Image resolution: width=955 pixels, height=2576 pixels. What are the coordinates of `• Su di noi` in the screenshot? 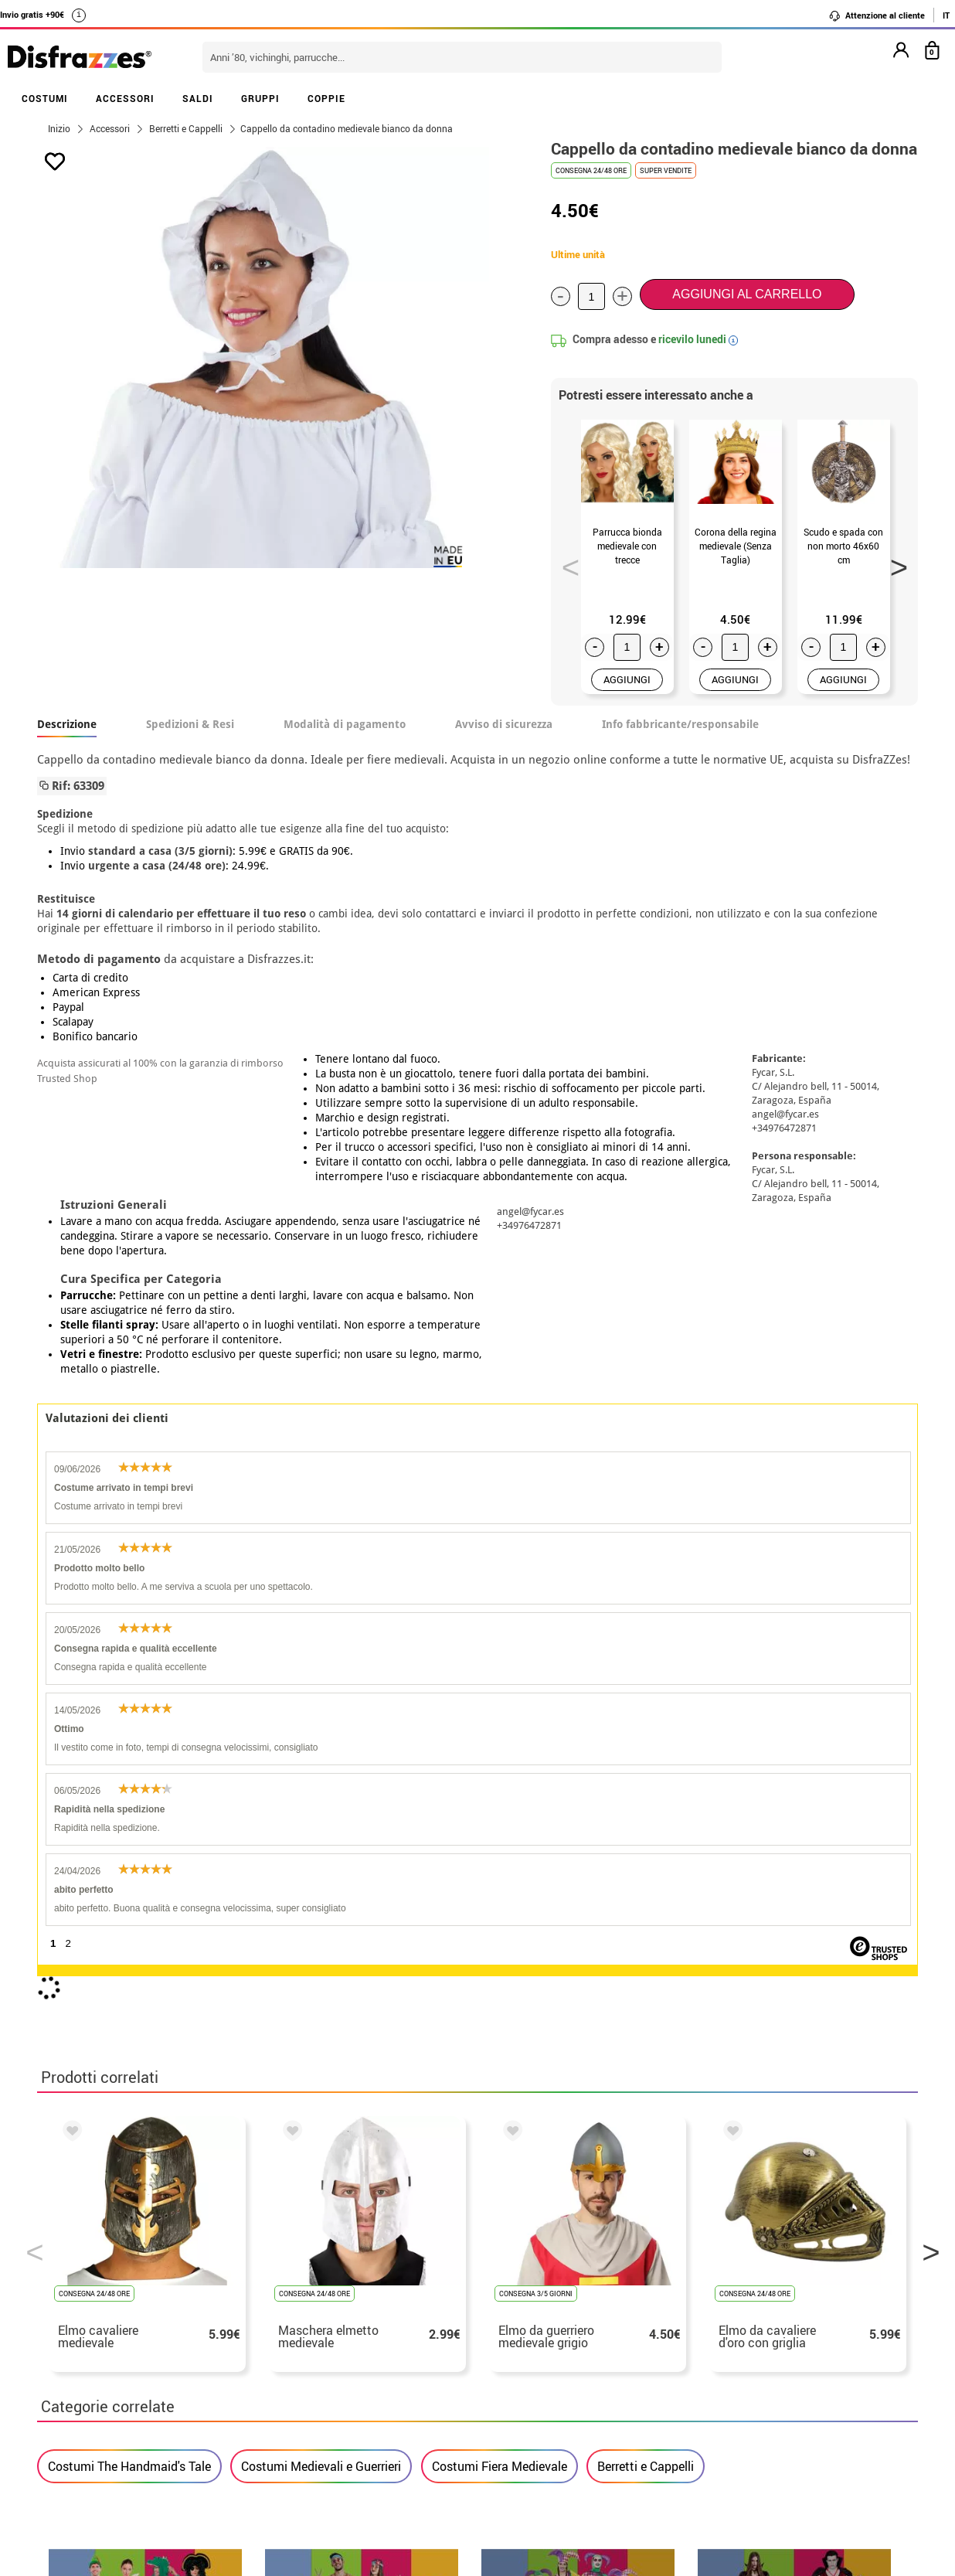 It's located at (69, 2265).